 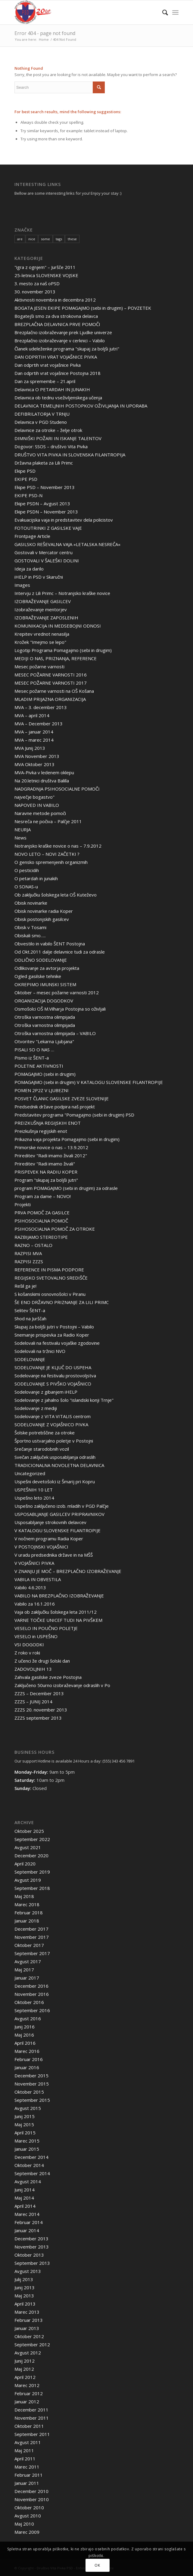 What do you see at coordinates (39, 1351) in the screenshot?
I see `Sodelovali na tržnici NVO` at bounding box center [39, 1351].